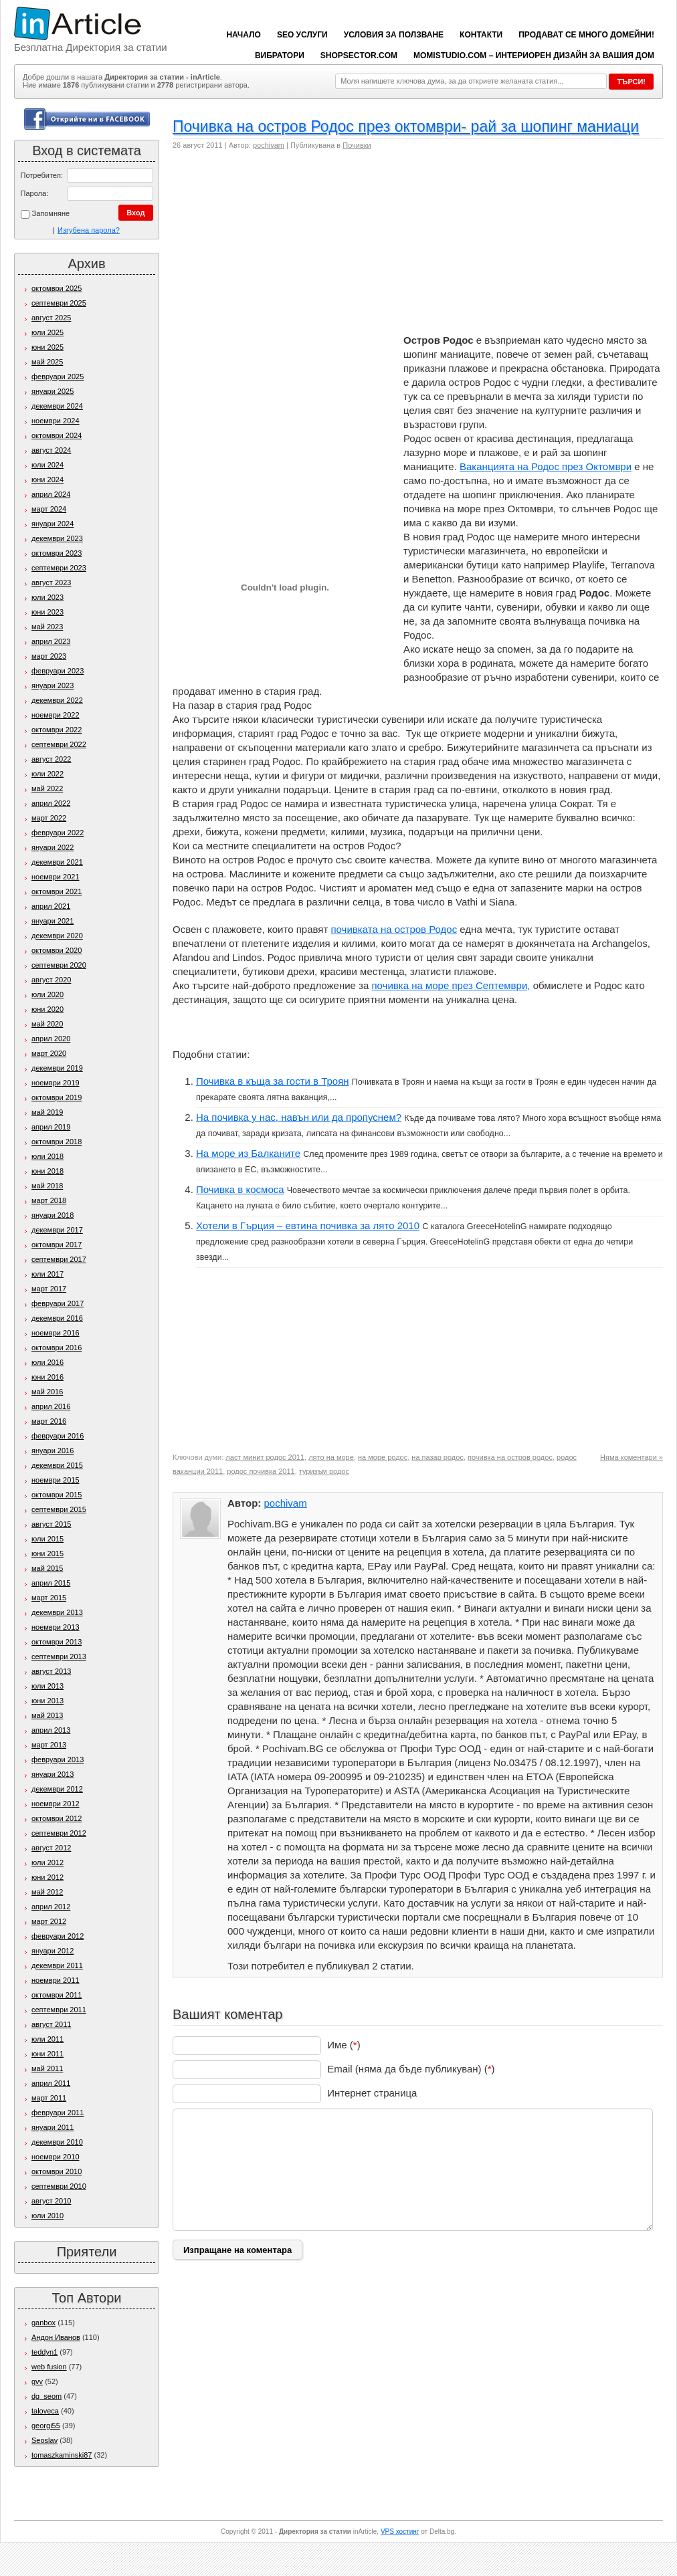 The height and width of the screenshot is (2576, 677). I want to click on Почивка в къща за гости в Троян, so click(272, 1081).